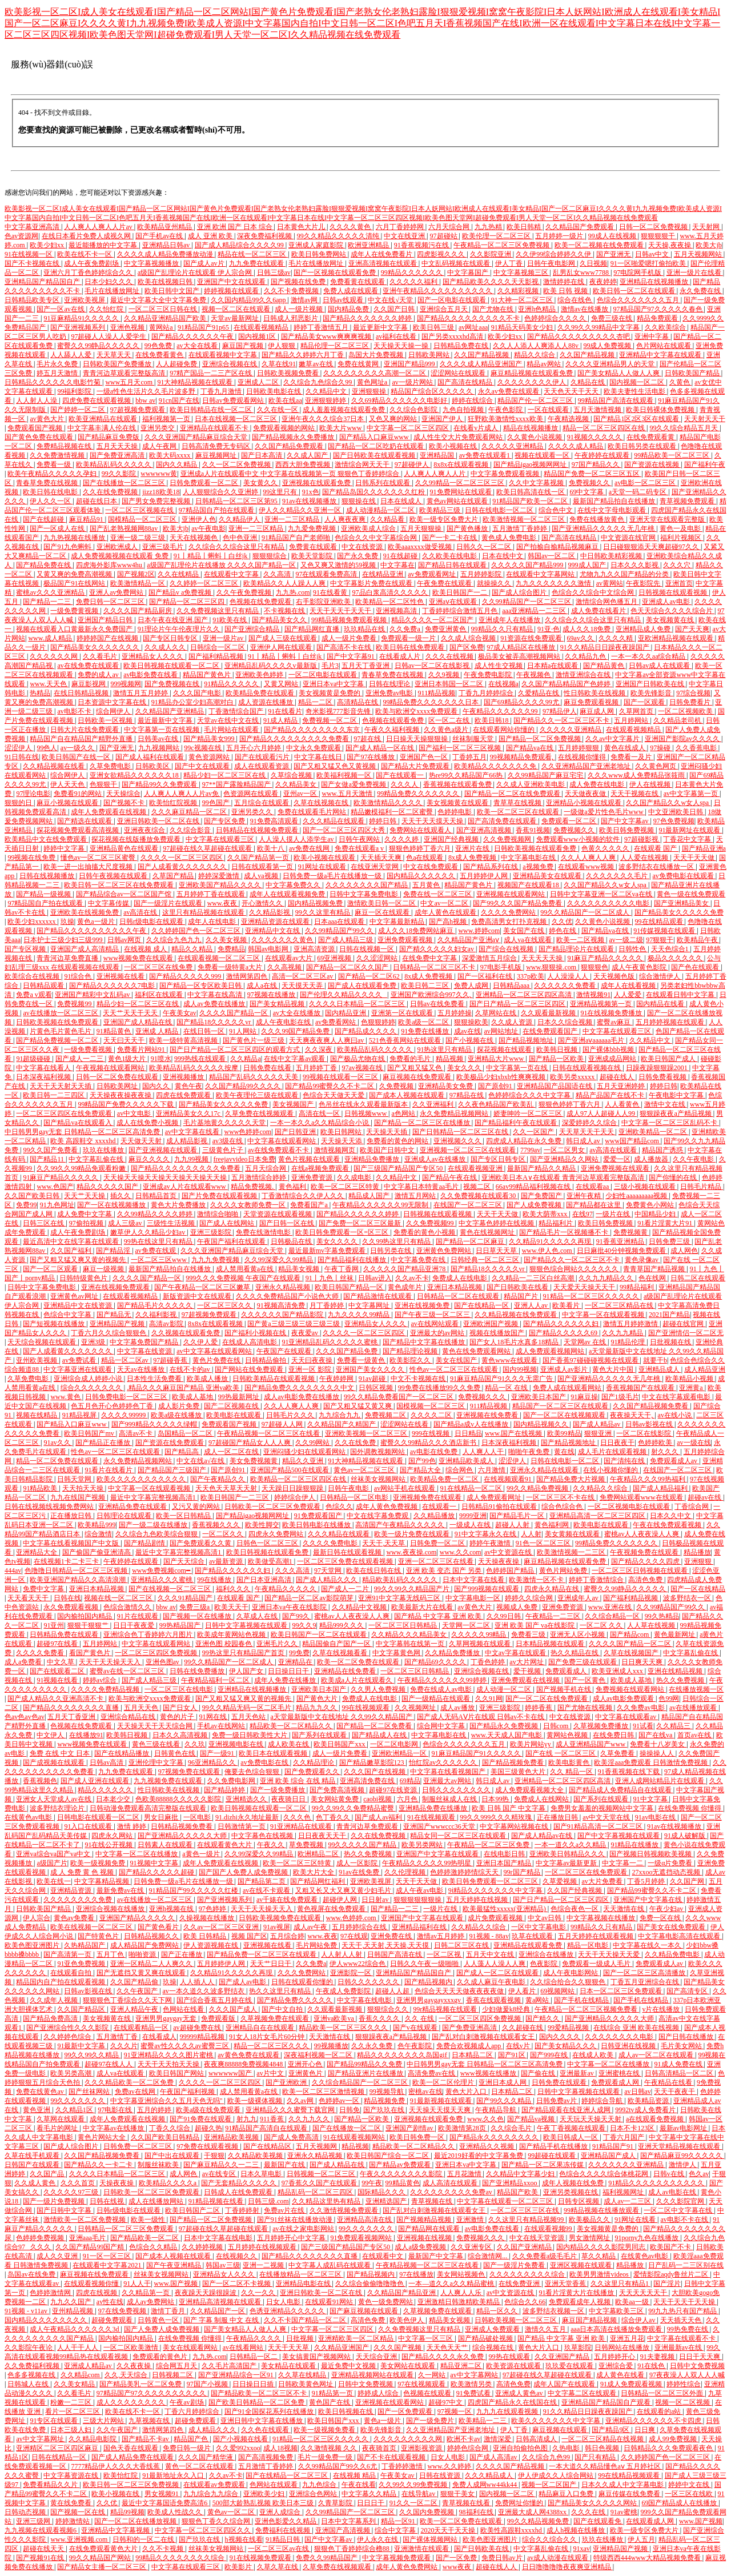  What do you see at coordinates (194, 1068) in the screenshot?
I see `欧美精品乱码久久久久久按摩` at bounding box center [194, 1068].